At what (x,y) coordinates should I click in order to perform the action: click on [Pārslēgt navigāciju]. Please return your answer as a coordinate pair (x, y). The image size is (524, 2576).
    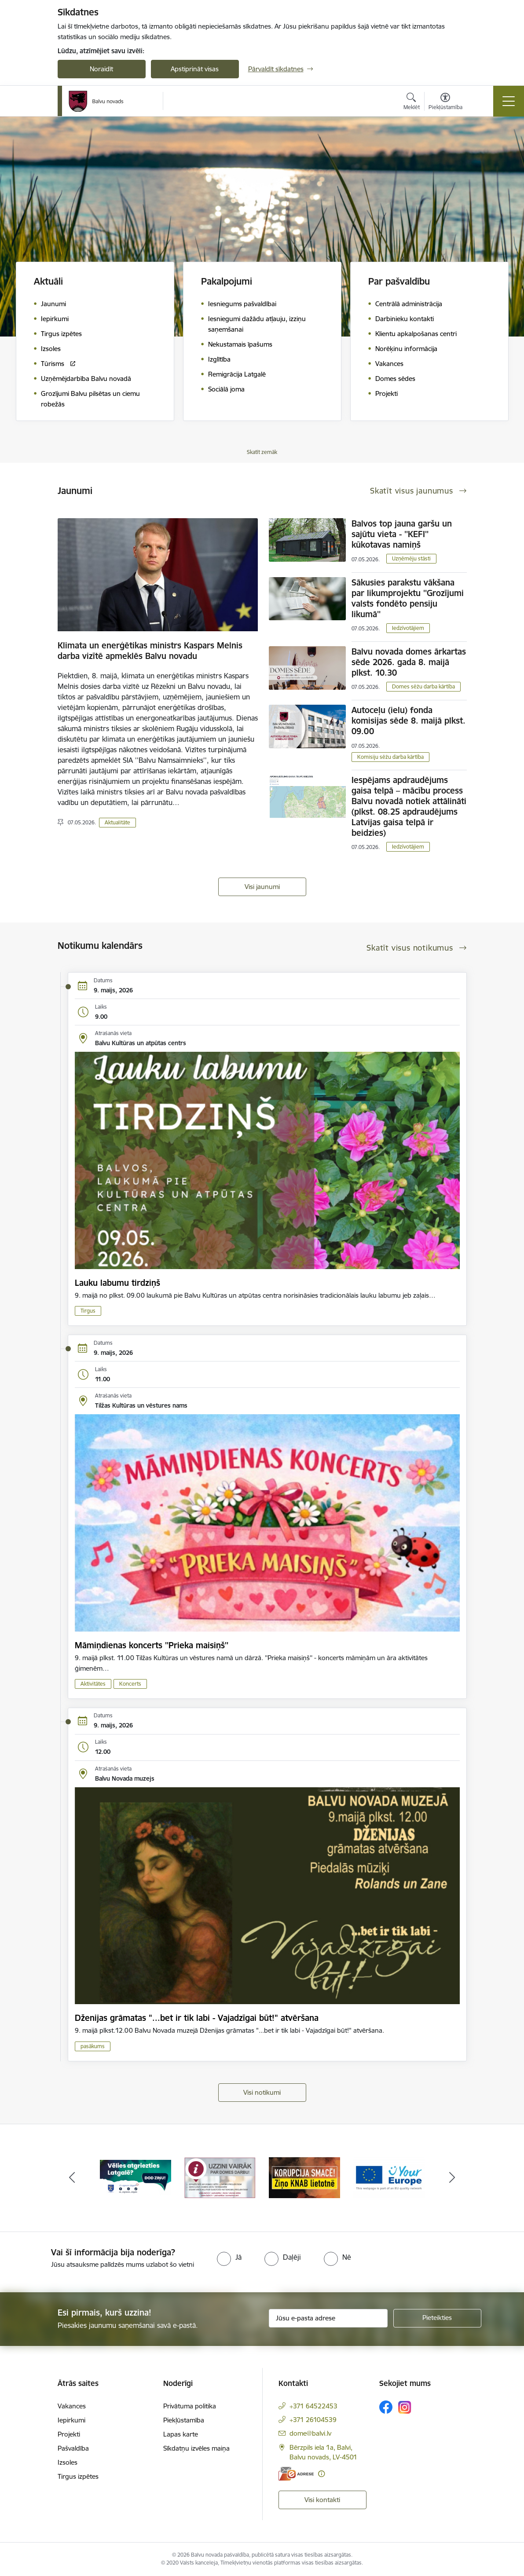
    Looking at the image, I should click on (508, 101).